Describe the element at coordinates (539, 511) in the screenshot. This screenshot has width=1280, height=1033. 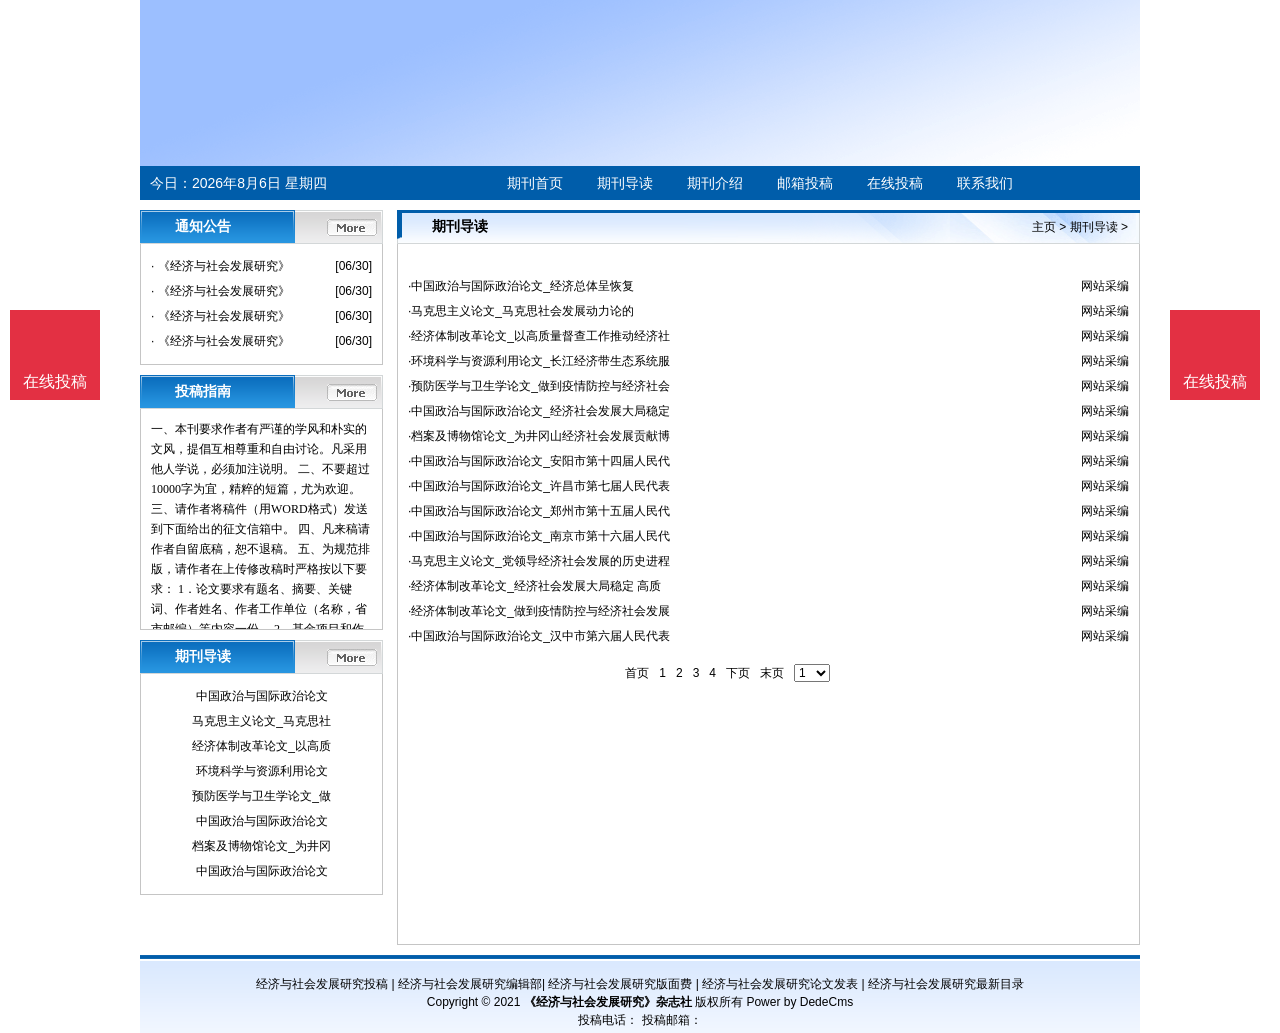
I see `·中国政治与国际政治论文_郑州市第十五届人民代` at that location.